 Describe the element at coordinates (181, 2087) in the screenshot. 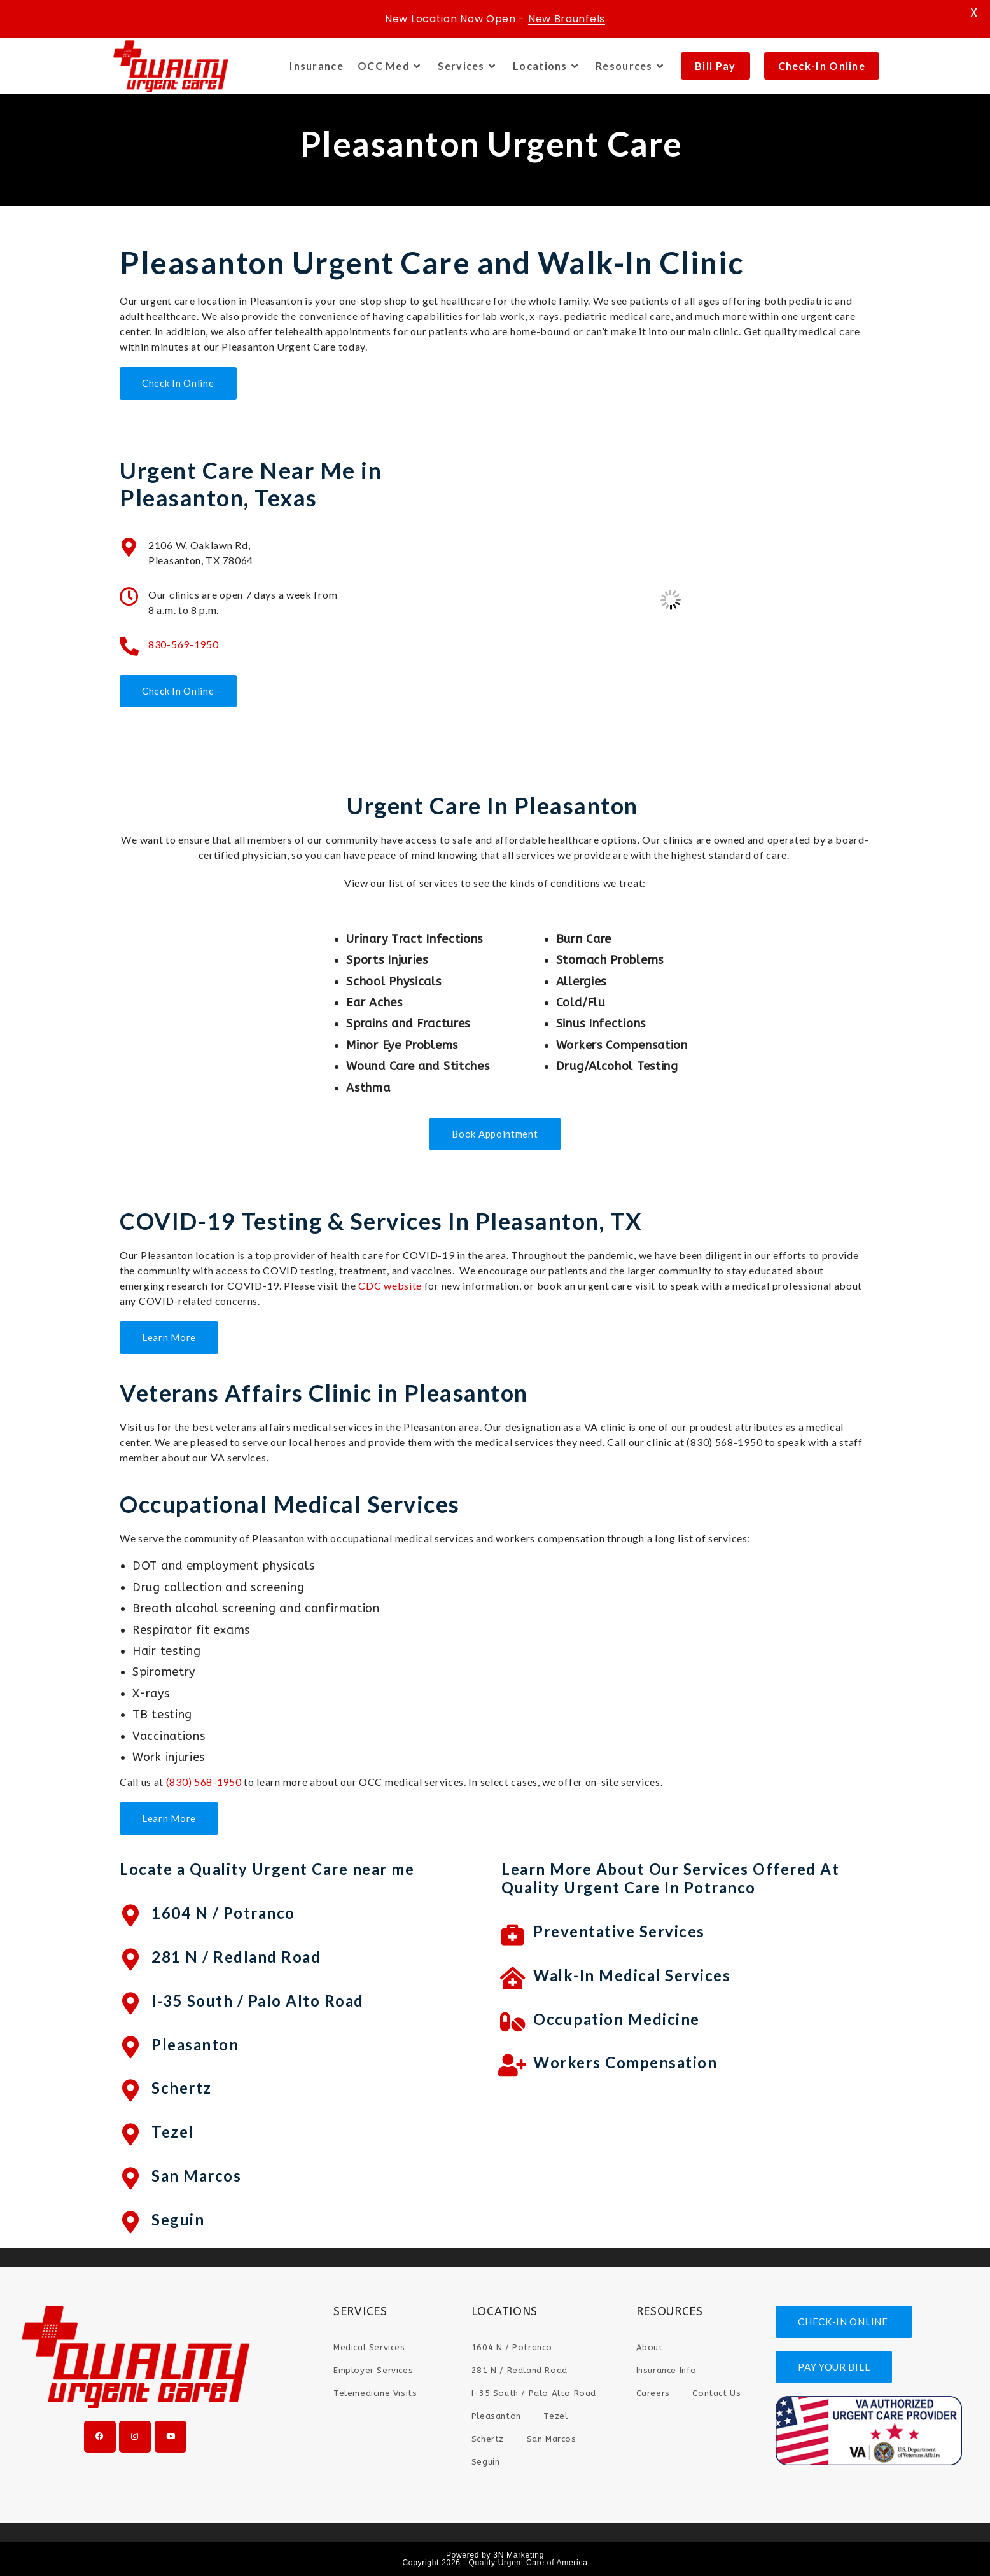

I see `Schertz` at that location.